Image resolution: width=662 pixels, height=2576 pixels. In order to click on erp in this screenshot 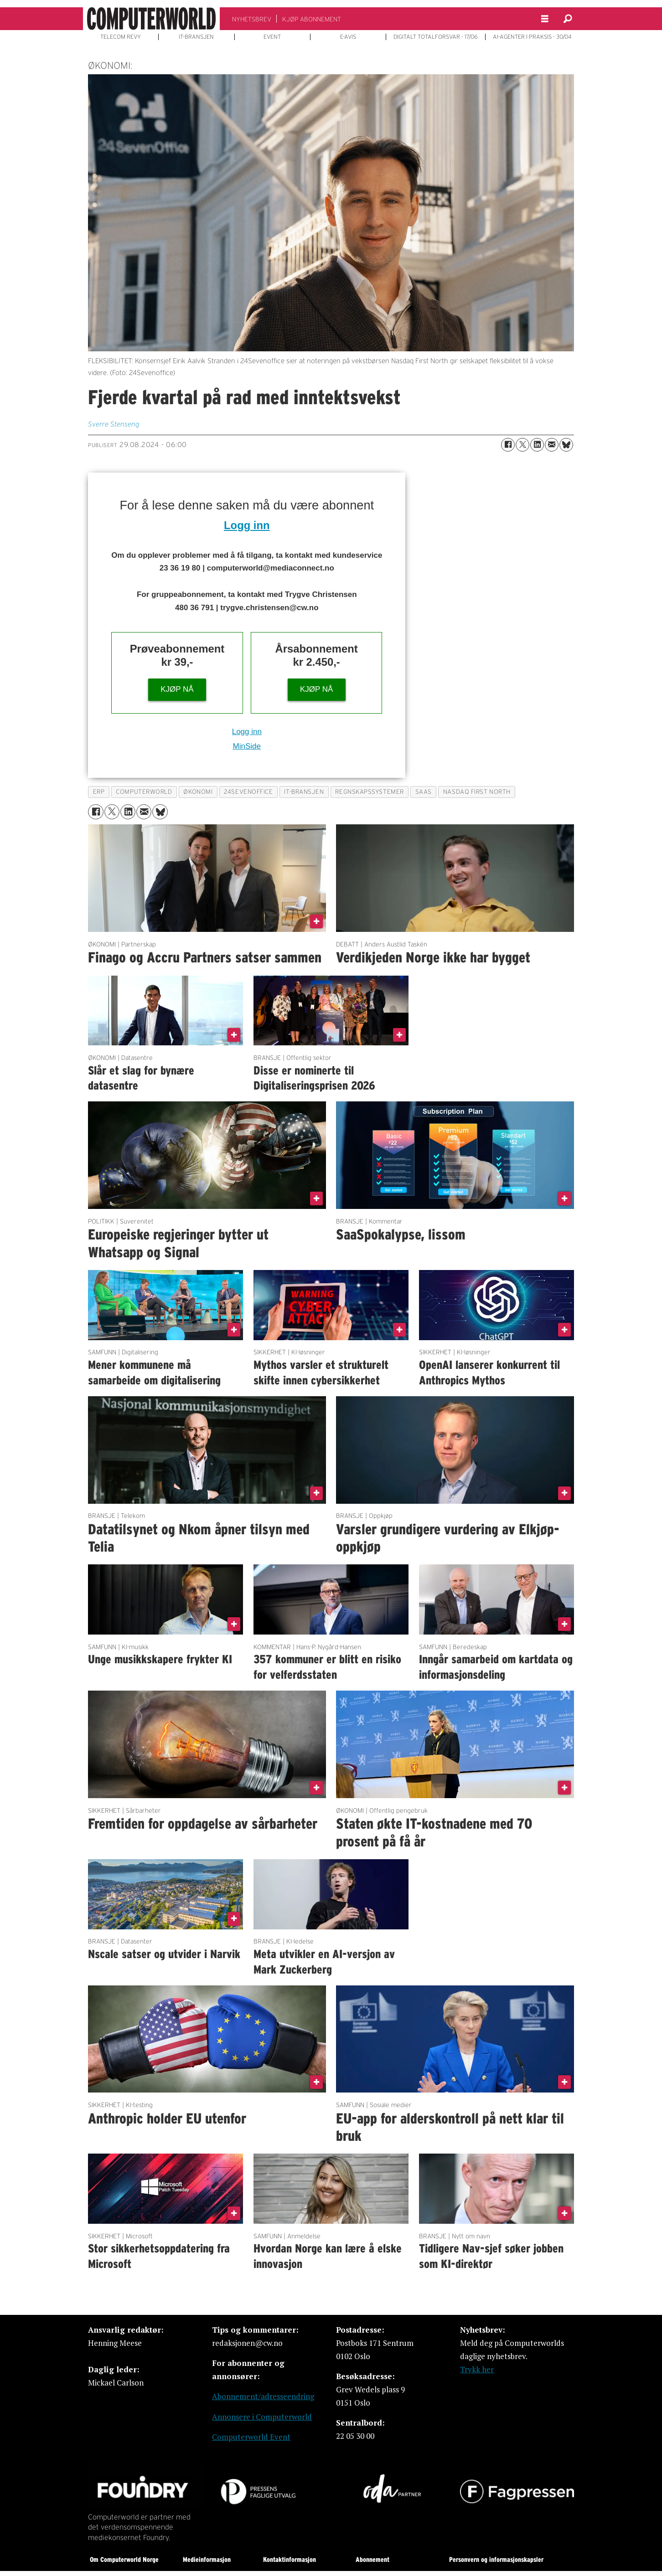, I will do `click(99, 791)`.